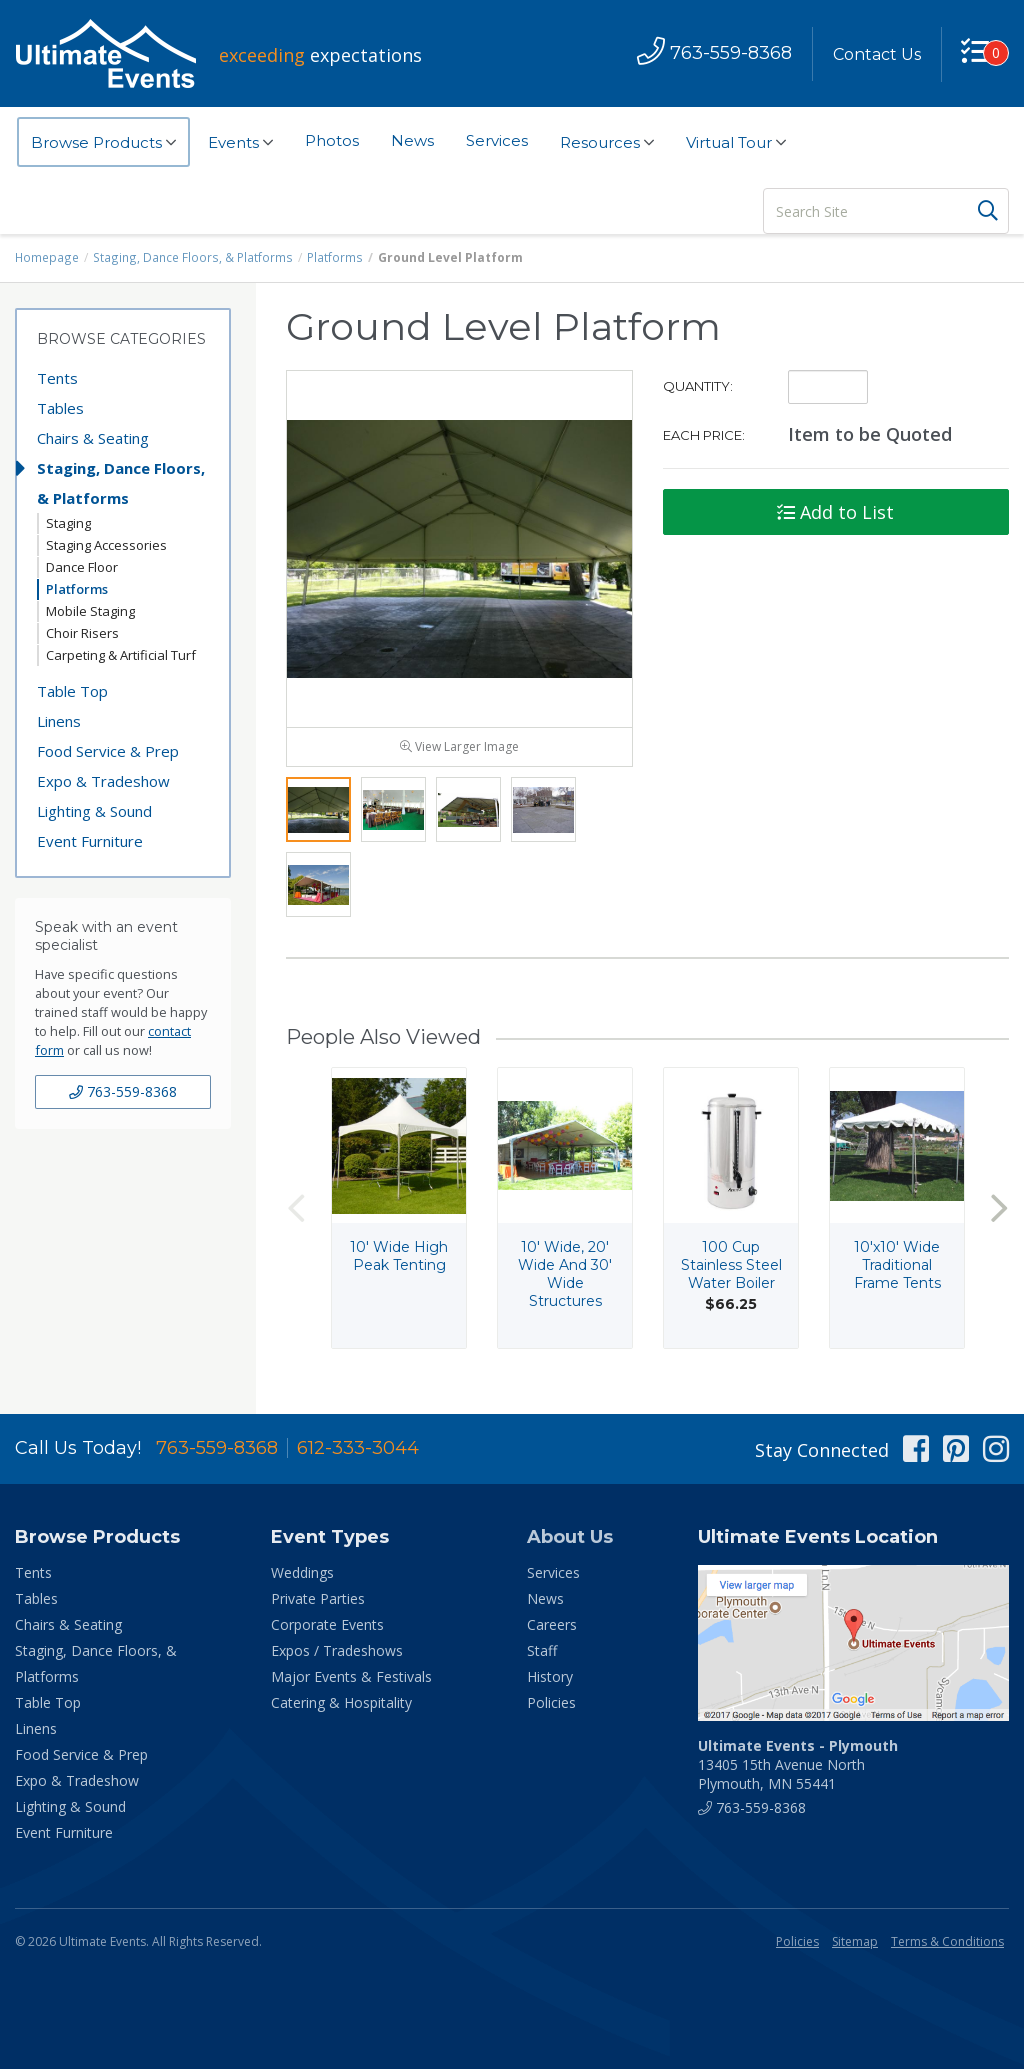  I want to click on Contact Us, so click(876, 54).